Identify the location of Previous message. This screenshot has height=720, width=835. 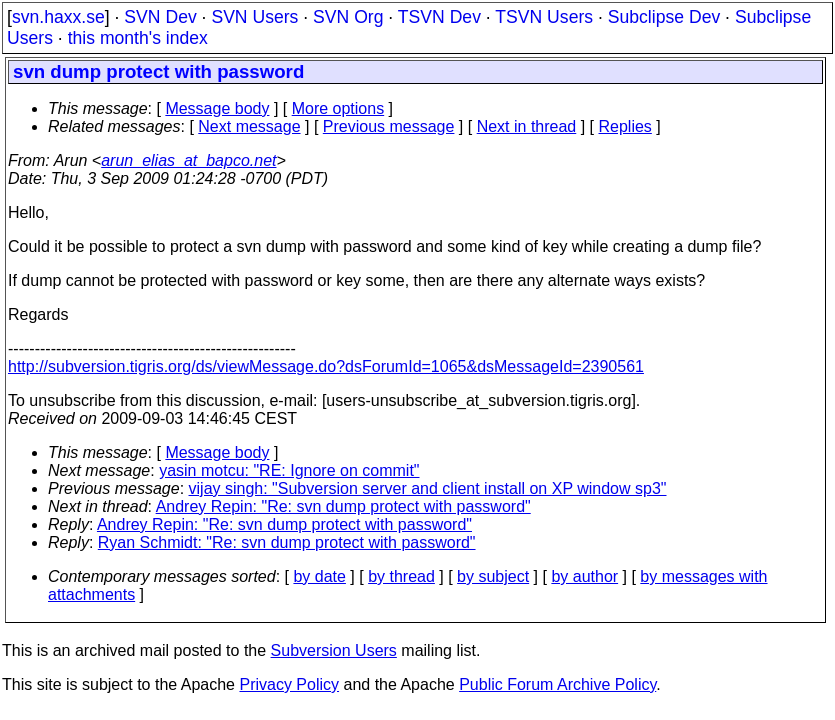
(389, 126).